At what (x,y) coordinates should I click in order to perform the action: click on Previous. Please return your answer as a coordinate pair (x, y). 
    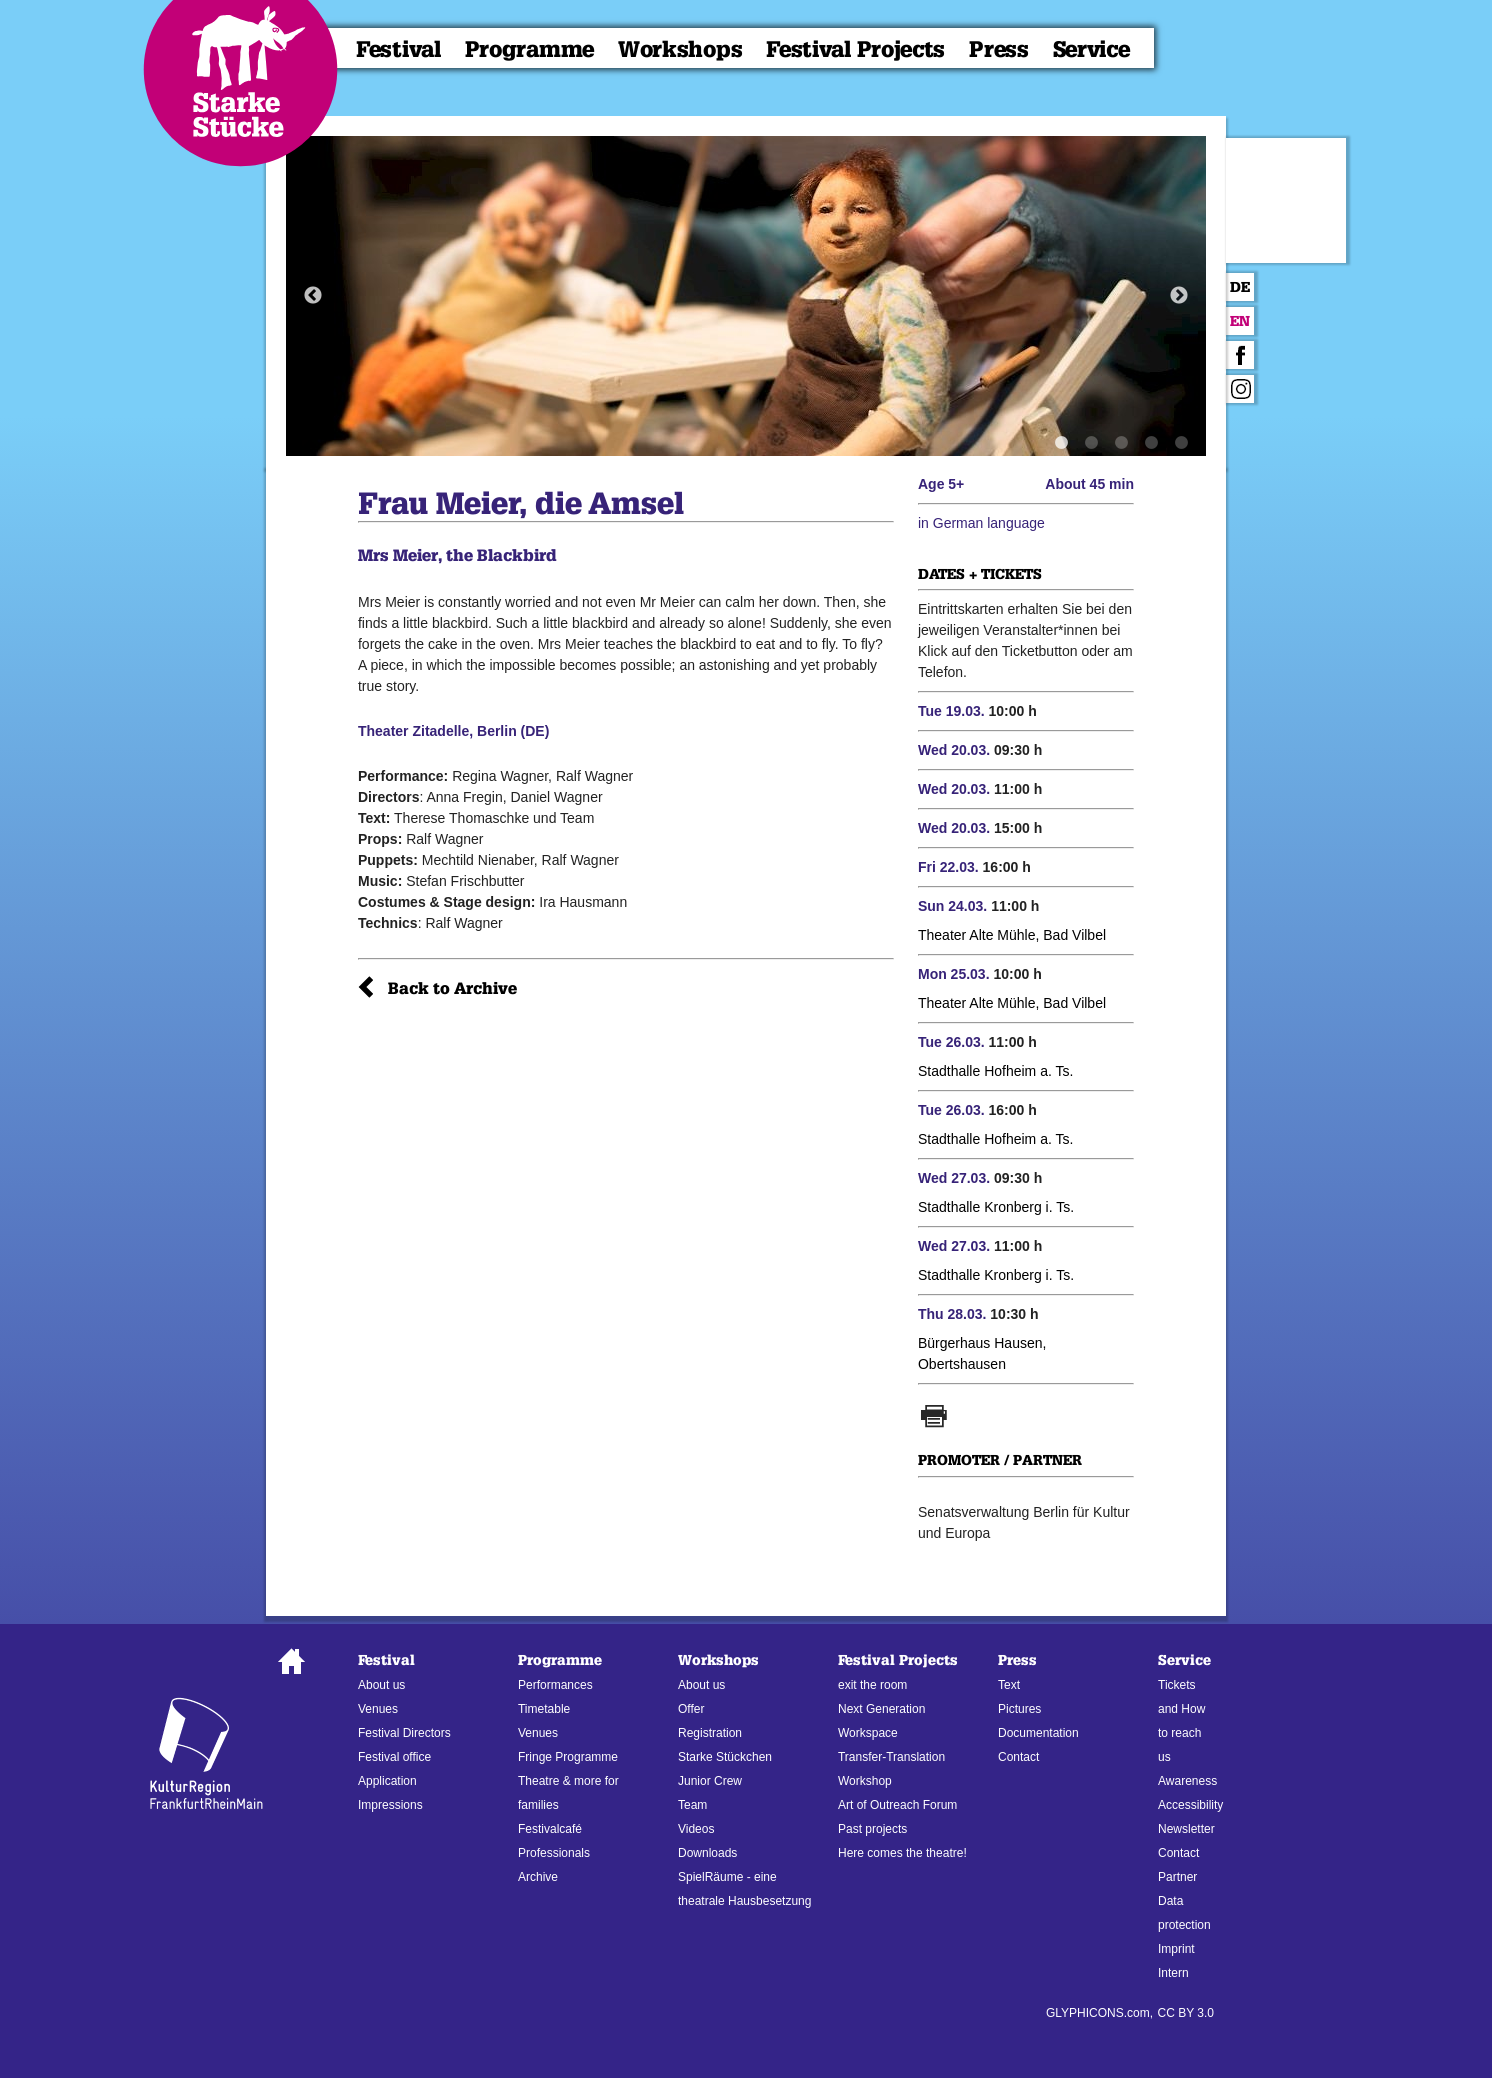
    Looking at the image, I should click on (313, 296).